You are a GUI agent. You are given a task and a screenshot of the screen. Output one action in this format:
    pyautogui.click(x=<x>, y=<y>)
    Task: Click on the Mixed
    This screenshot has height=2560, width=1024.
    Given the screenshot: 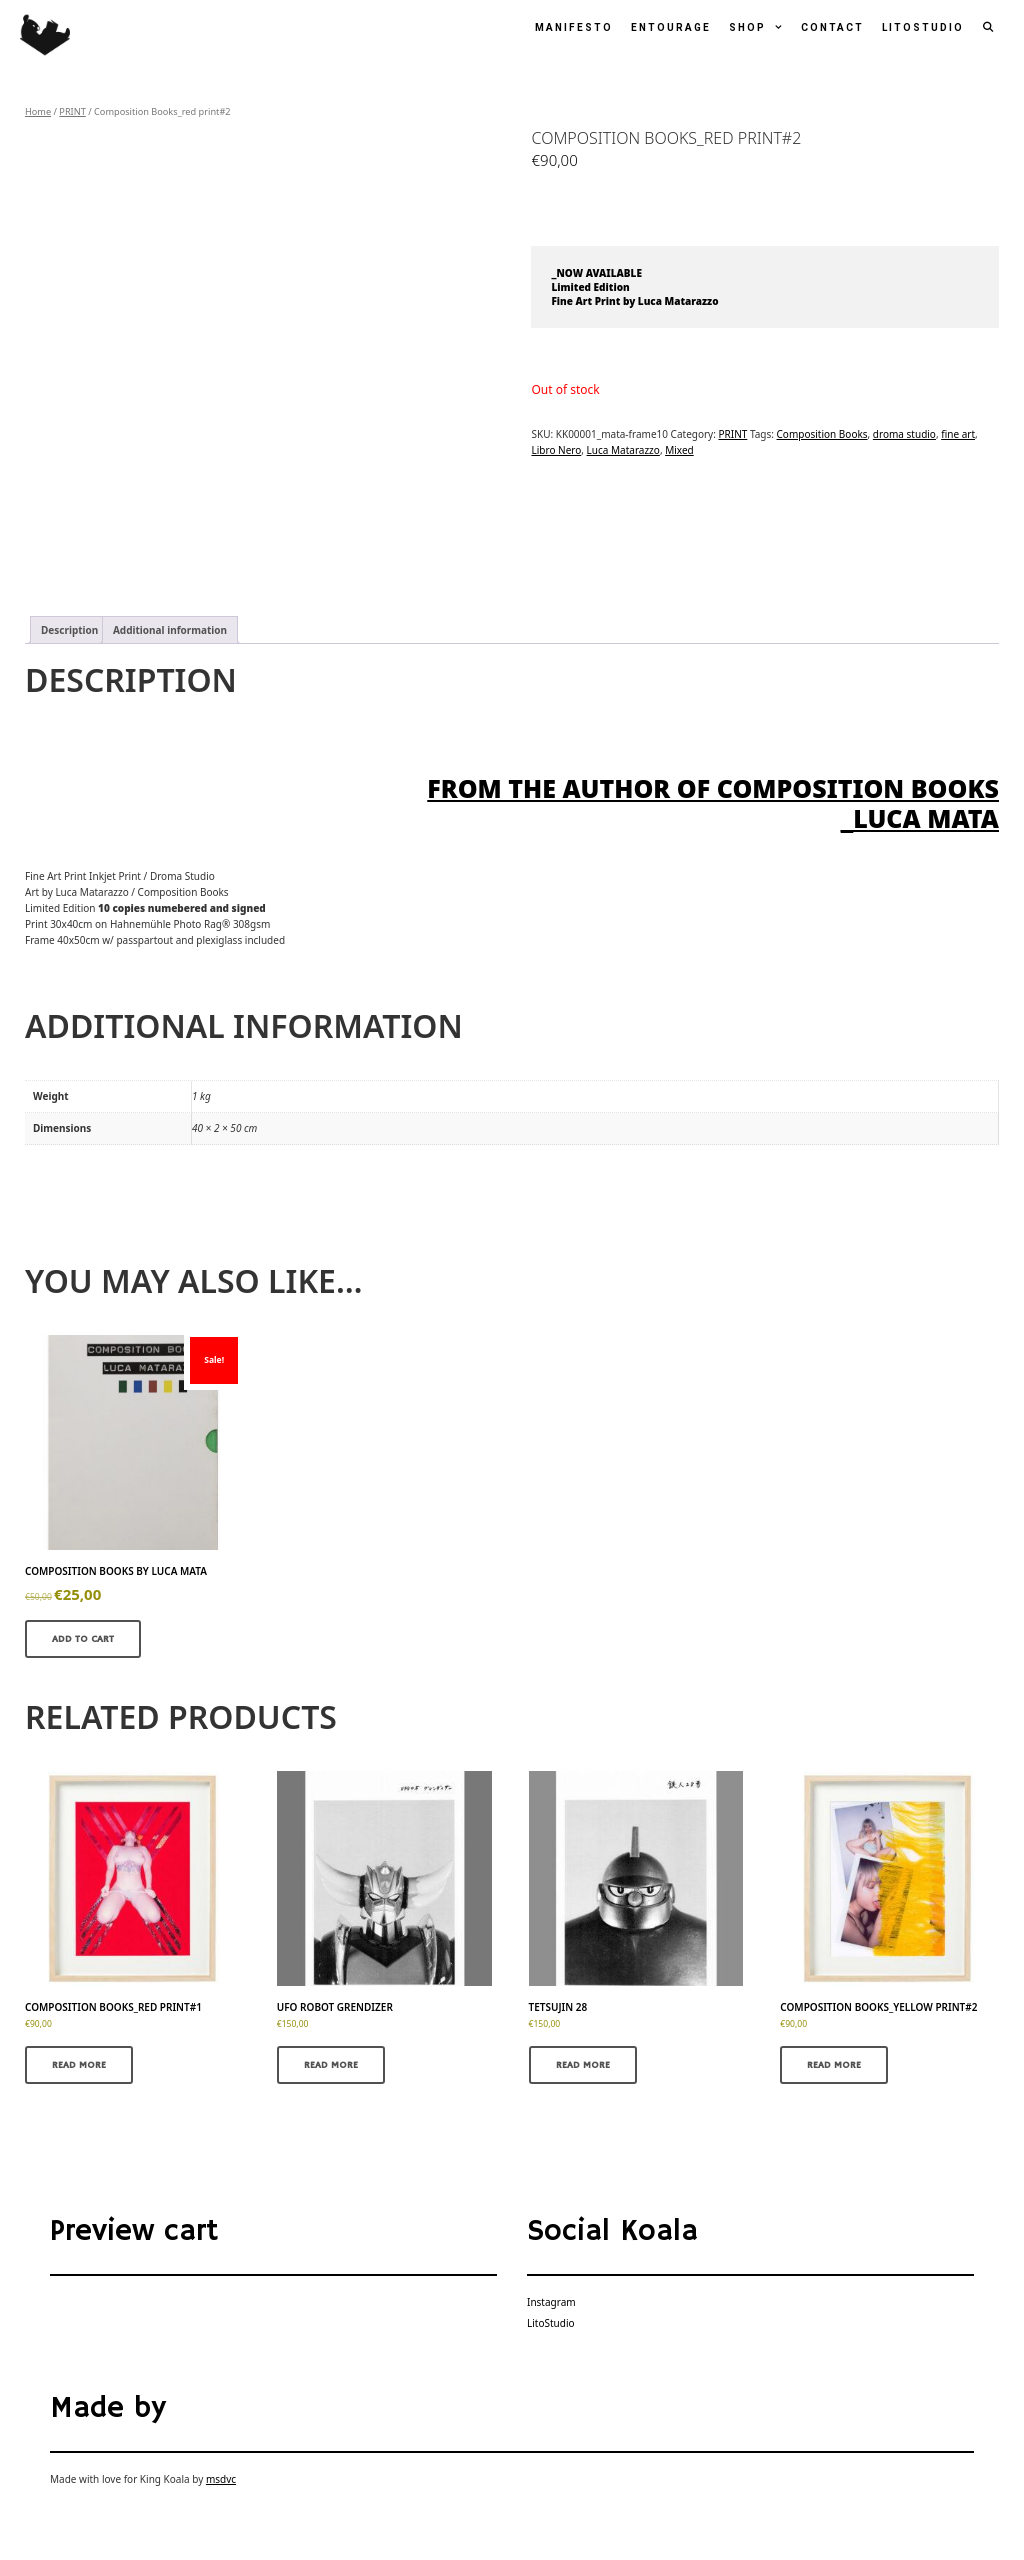 What is the action you would take?
    pyautogui.click(x=679, y=450)
    